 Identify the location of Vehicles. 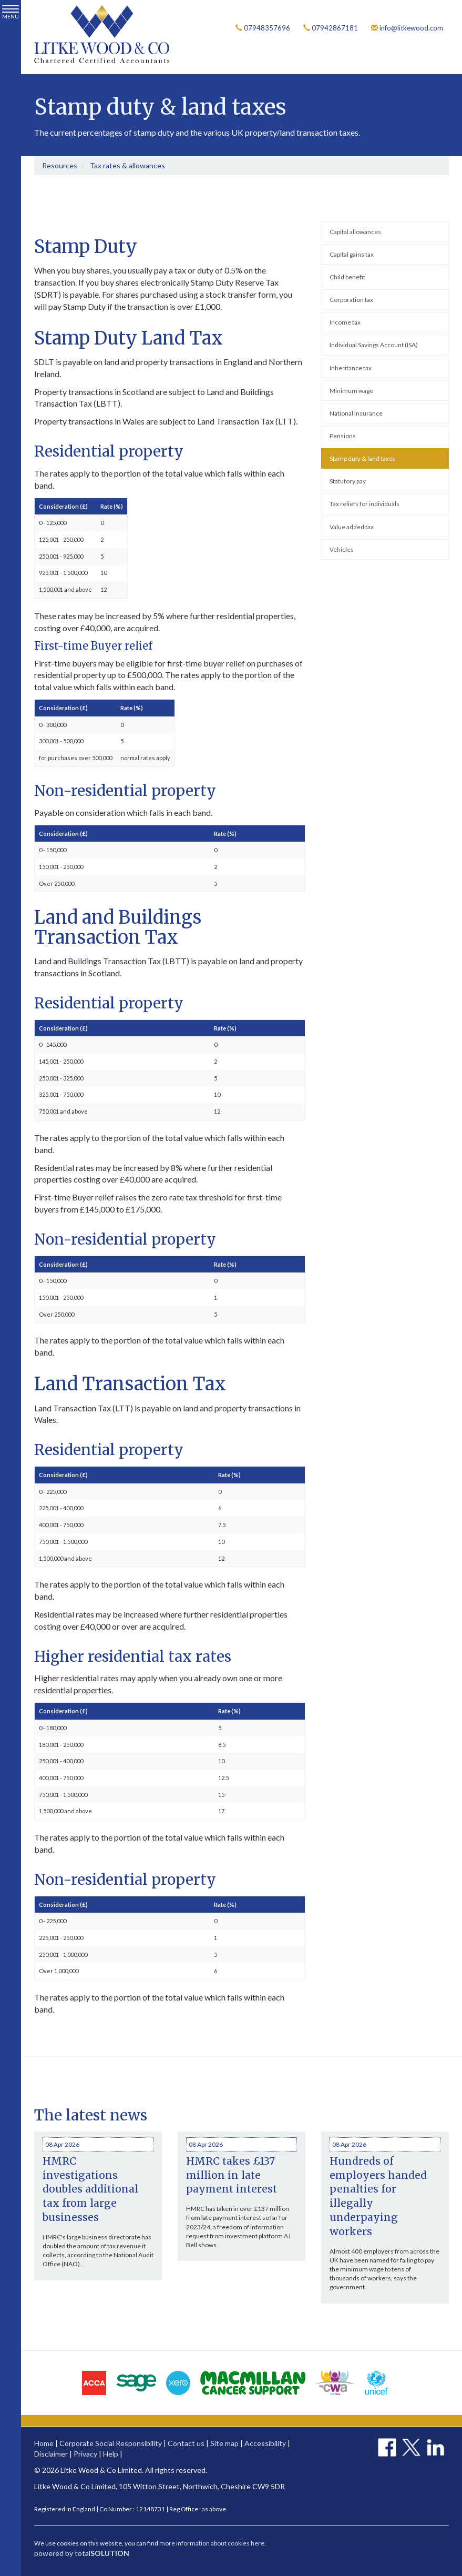
(342, 549).